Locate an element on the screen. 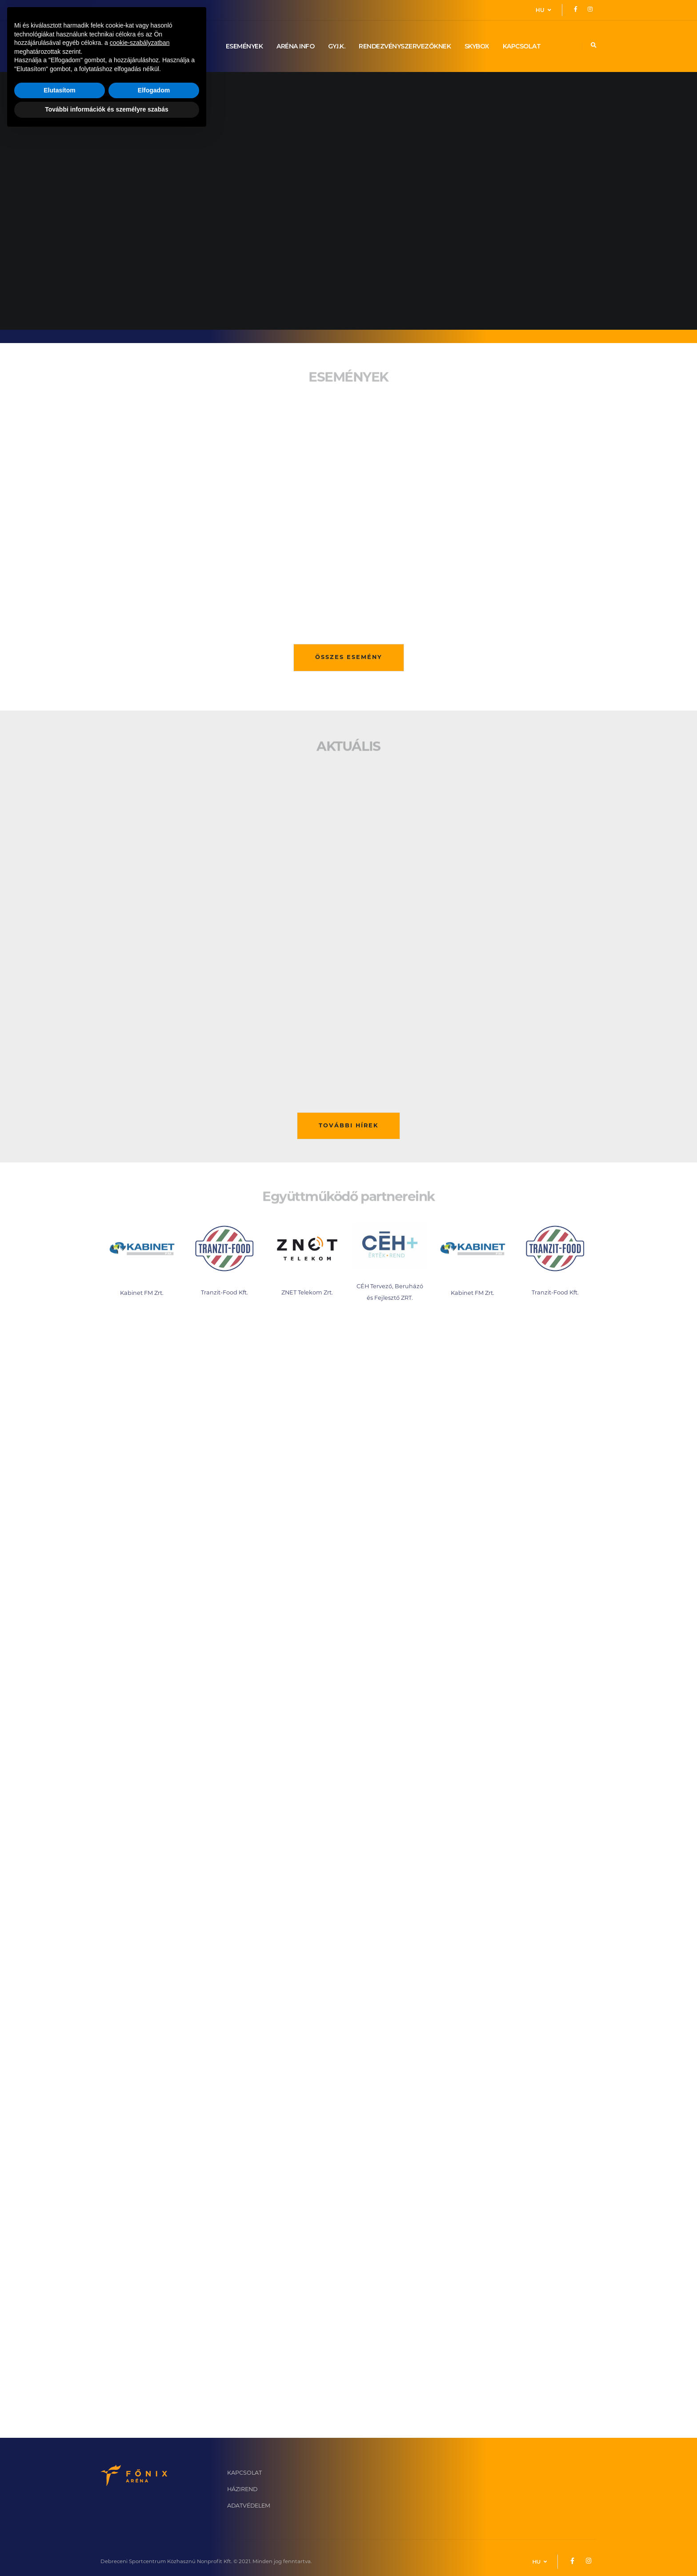 Image resolution: width=697 pixels, height=2576 pixels. ESEMÉNYEK is located at coordinates (244, 46).